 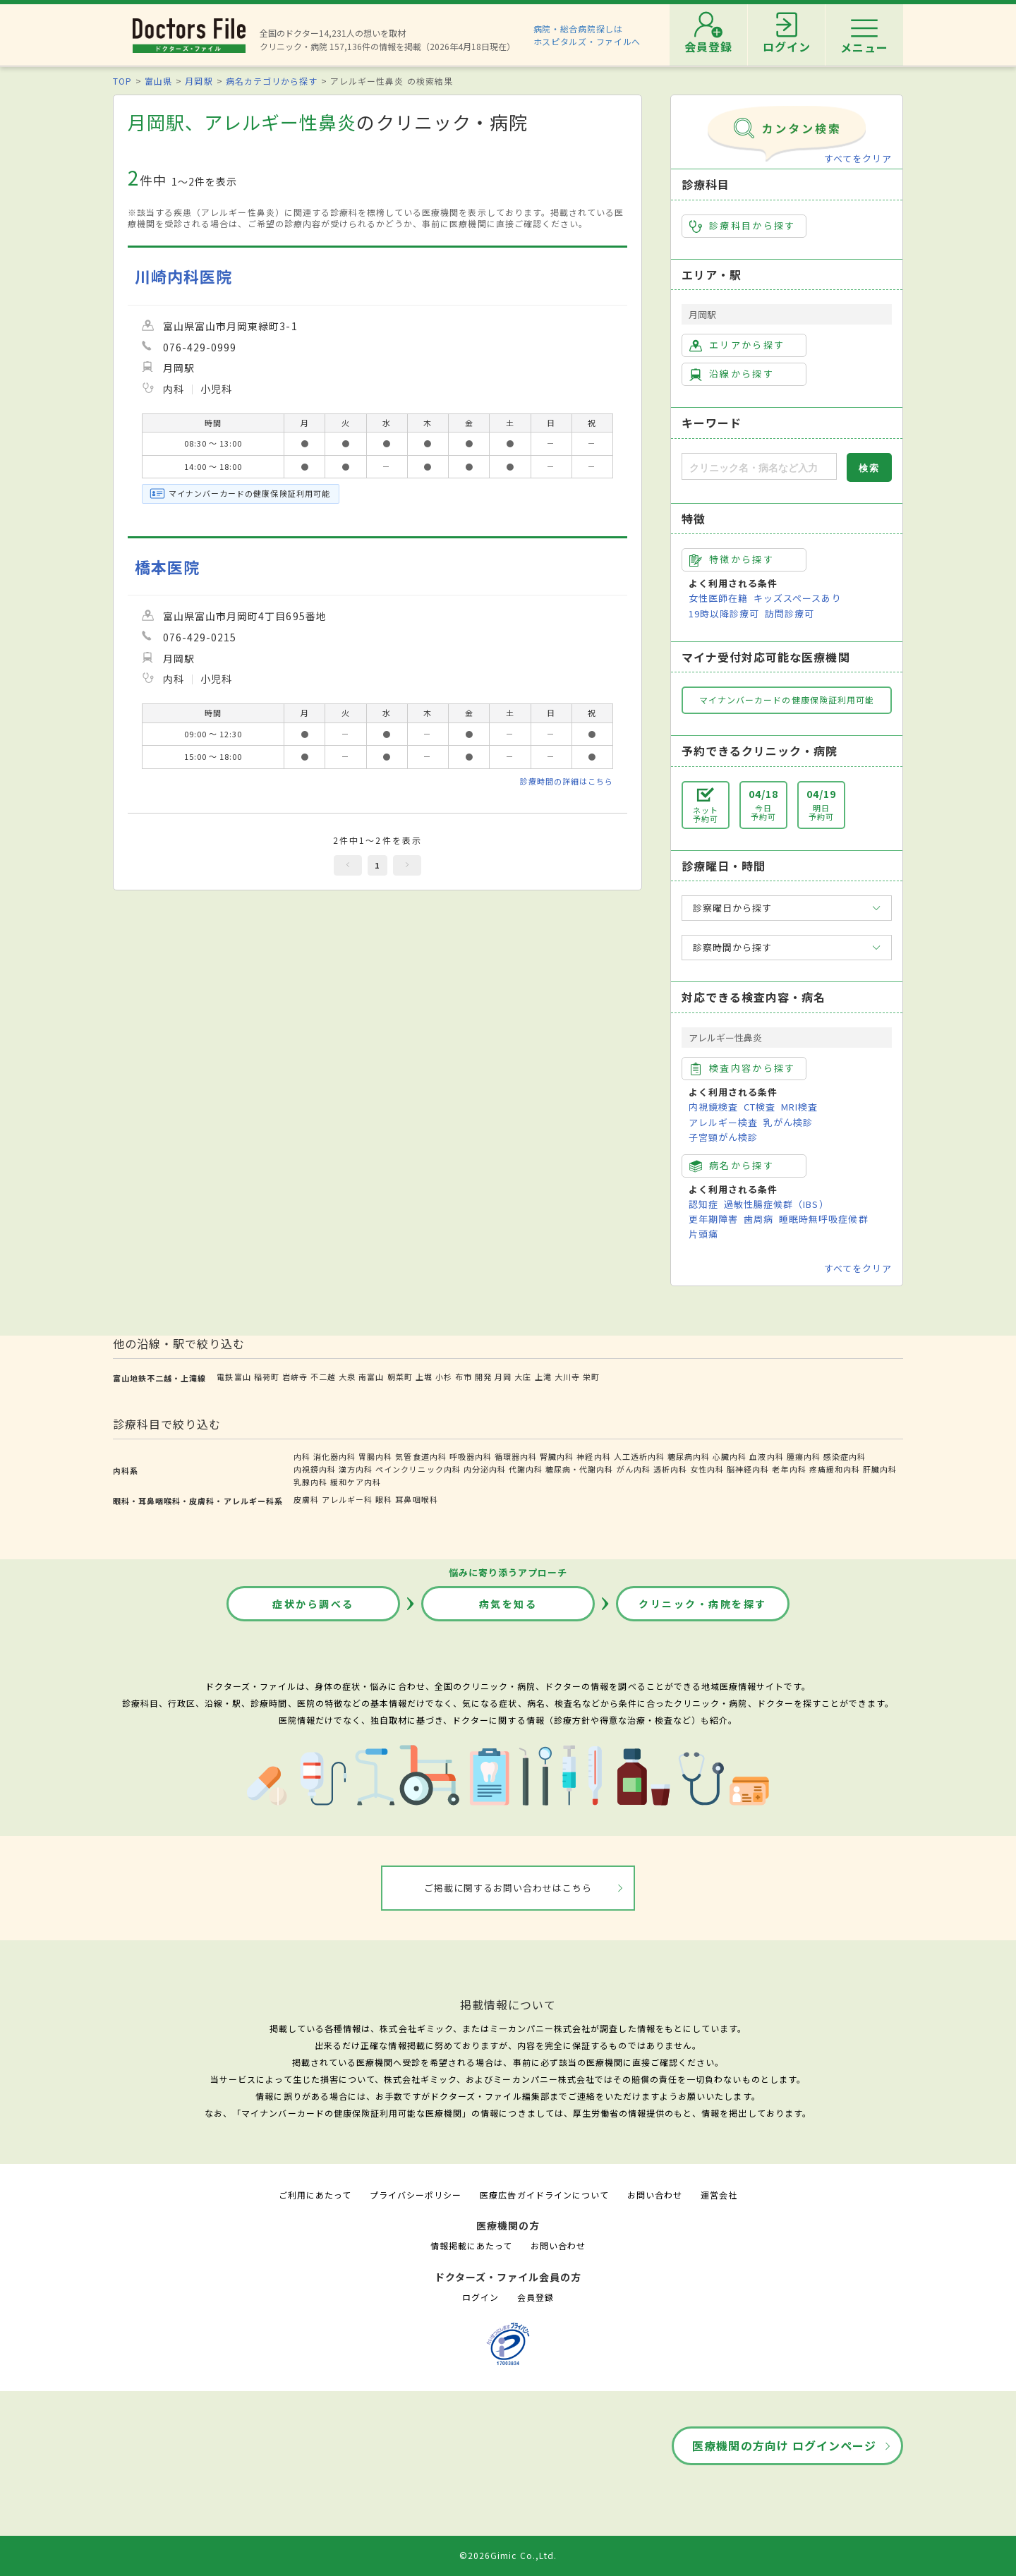 I want to click on 腫瘍内科, so click(x=804, y=1456).